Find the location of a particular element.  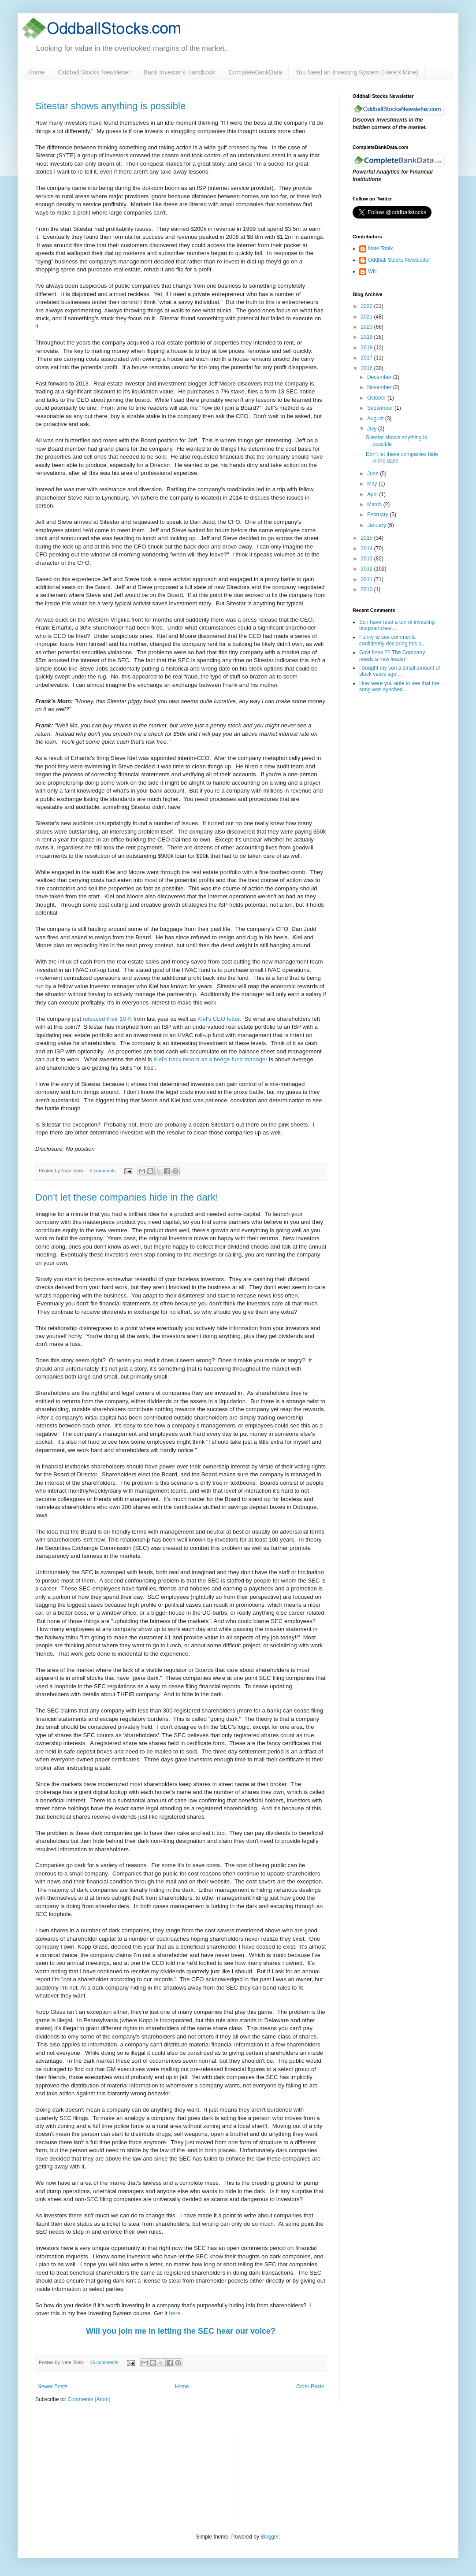

Will is located at coordinates (372, 271).